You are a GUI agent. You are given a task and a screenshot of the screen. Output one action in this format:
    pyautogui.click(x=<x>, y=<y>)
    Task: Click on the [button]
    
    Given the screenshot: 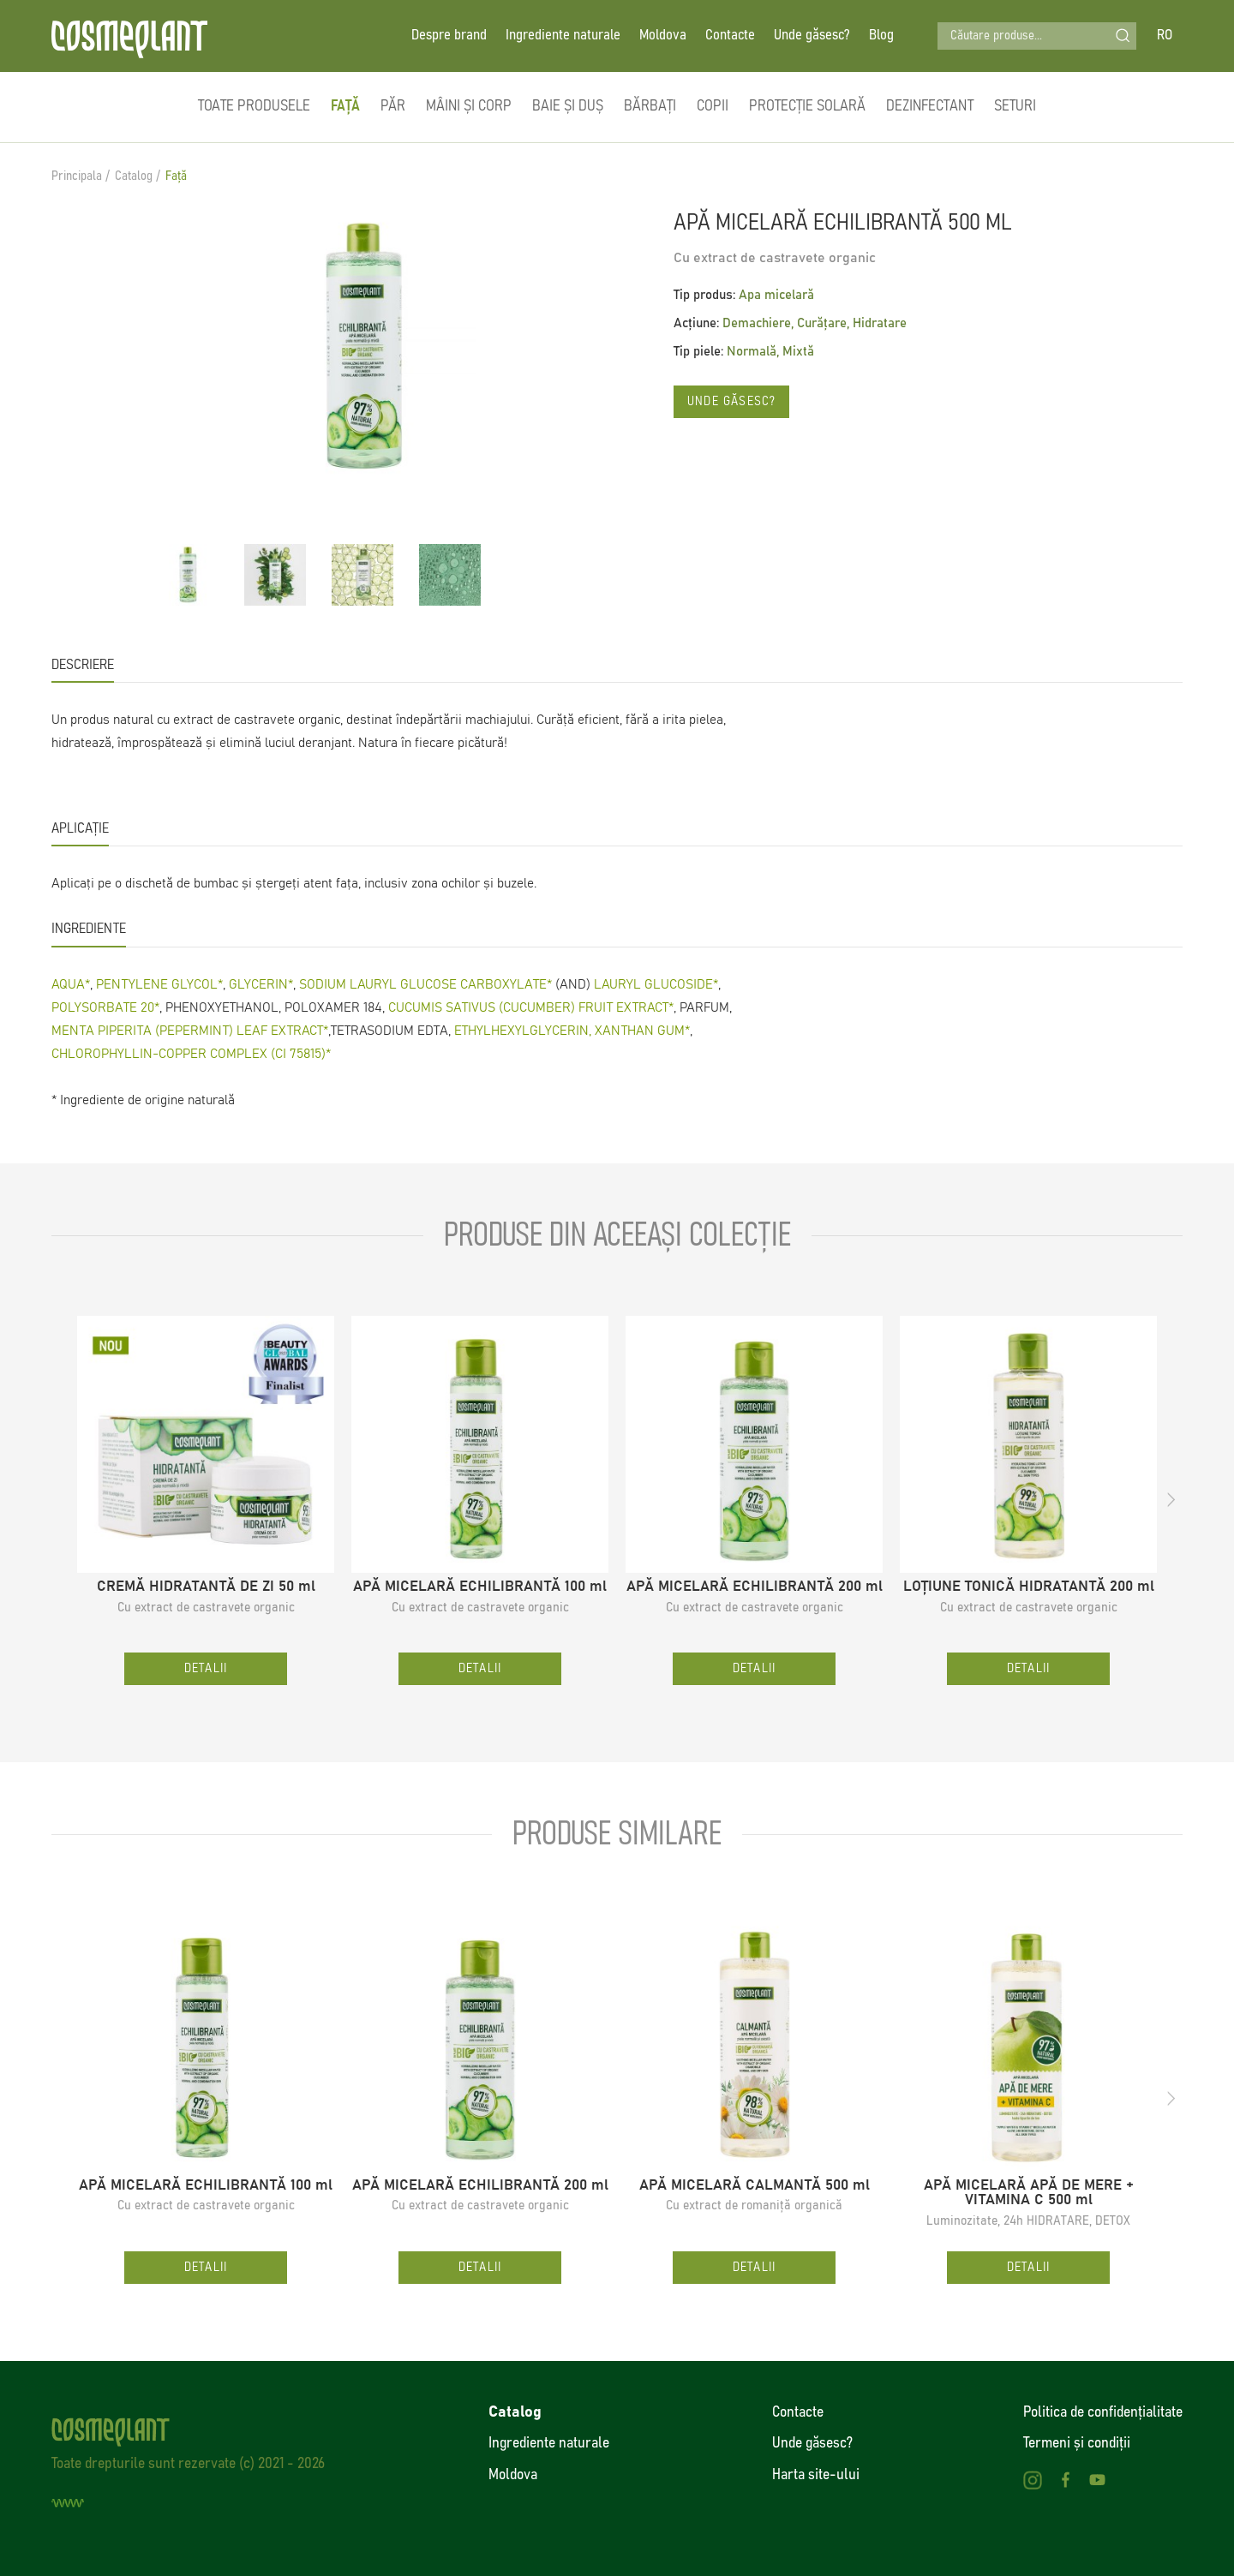 What is the action you would take?
    pyautogui.click(x=1171, y=1500)
    